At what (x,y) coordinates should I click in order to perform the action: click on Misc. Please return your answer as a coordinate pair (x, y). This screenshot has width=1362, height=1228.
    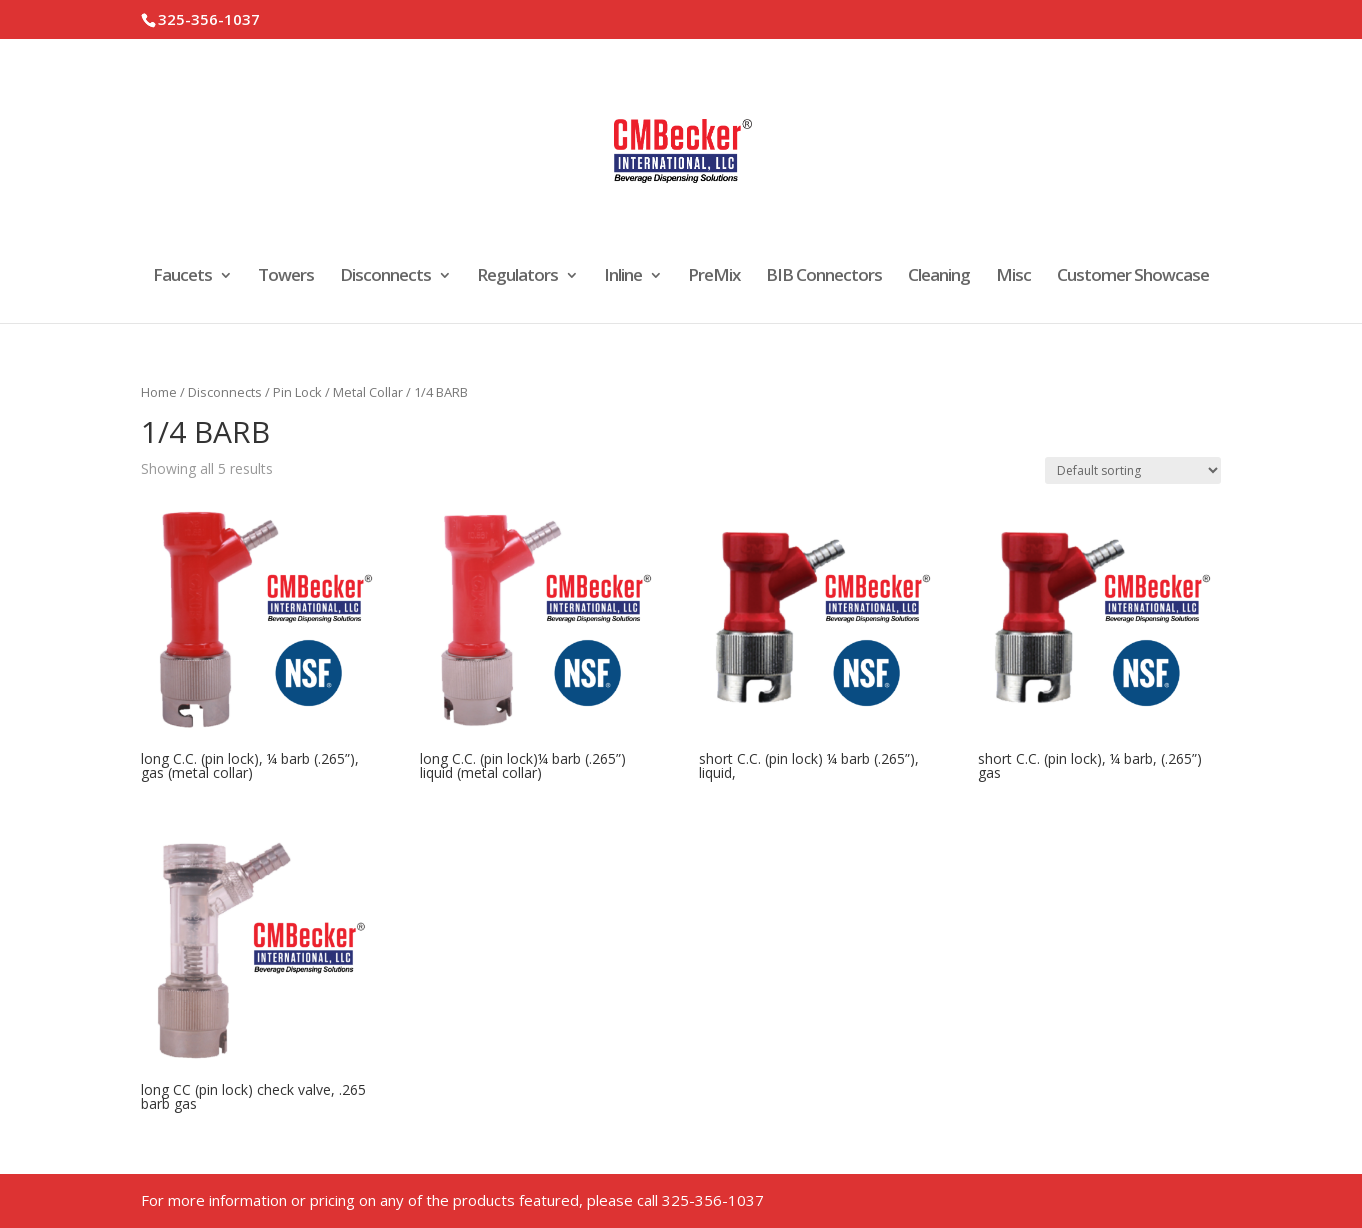
    Looking at the image, I should click on (1013, 277).